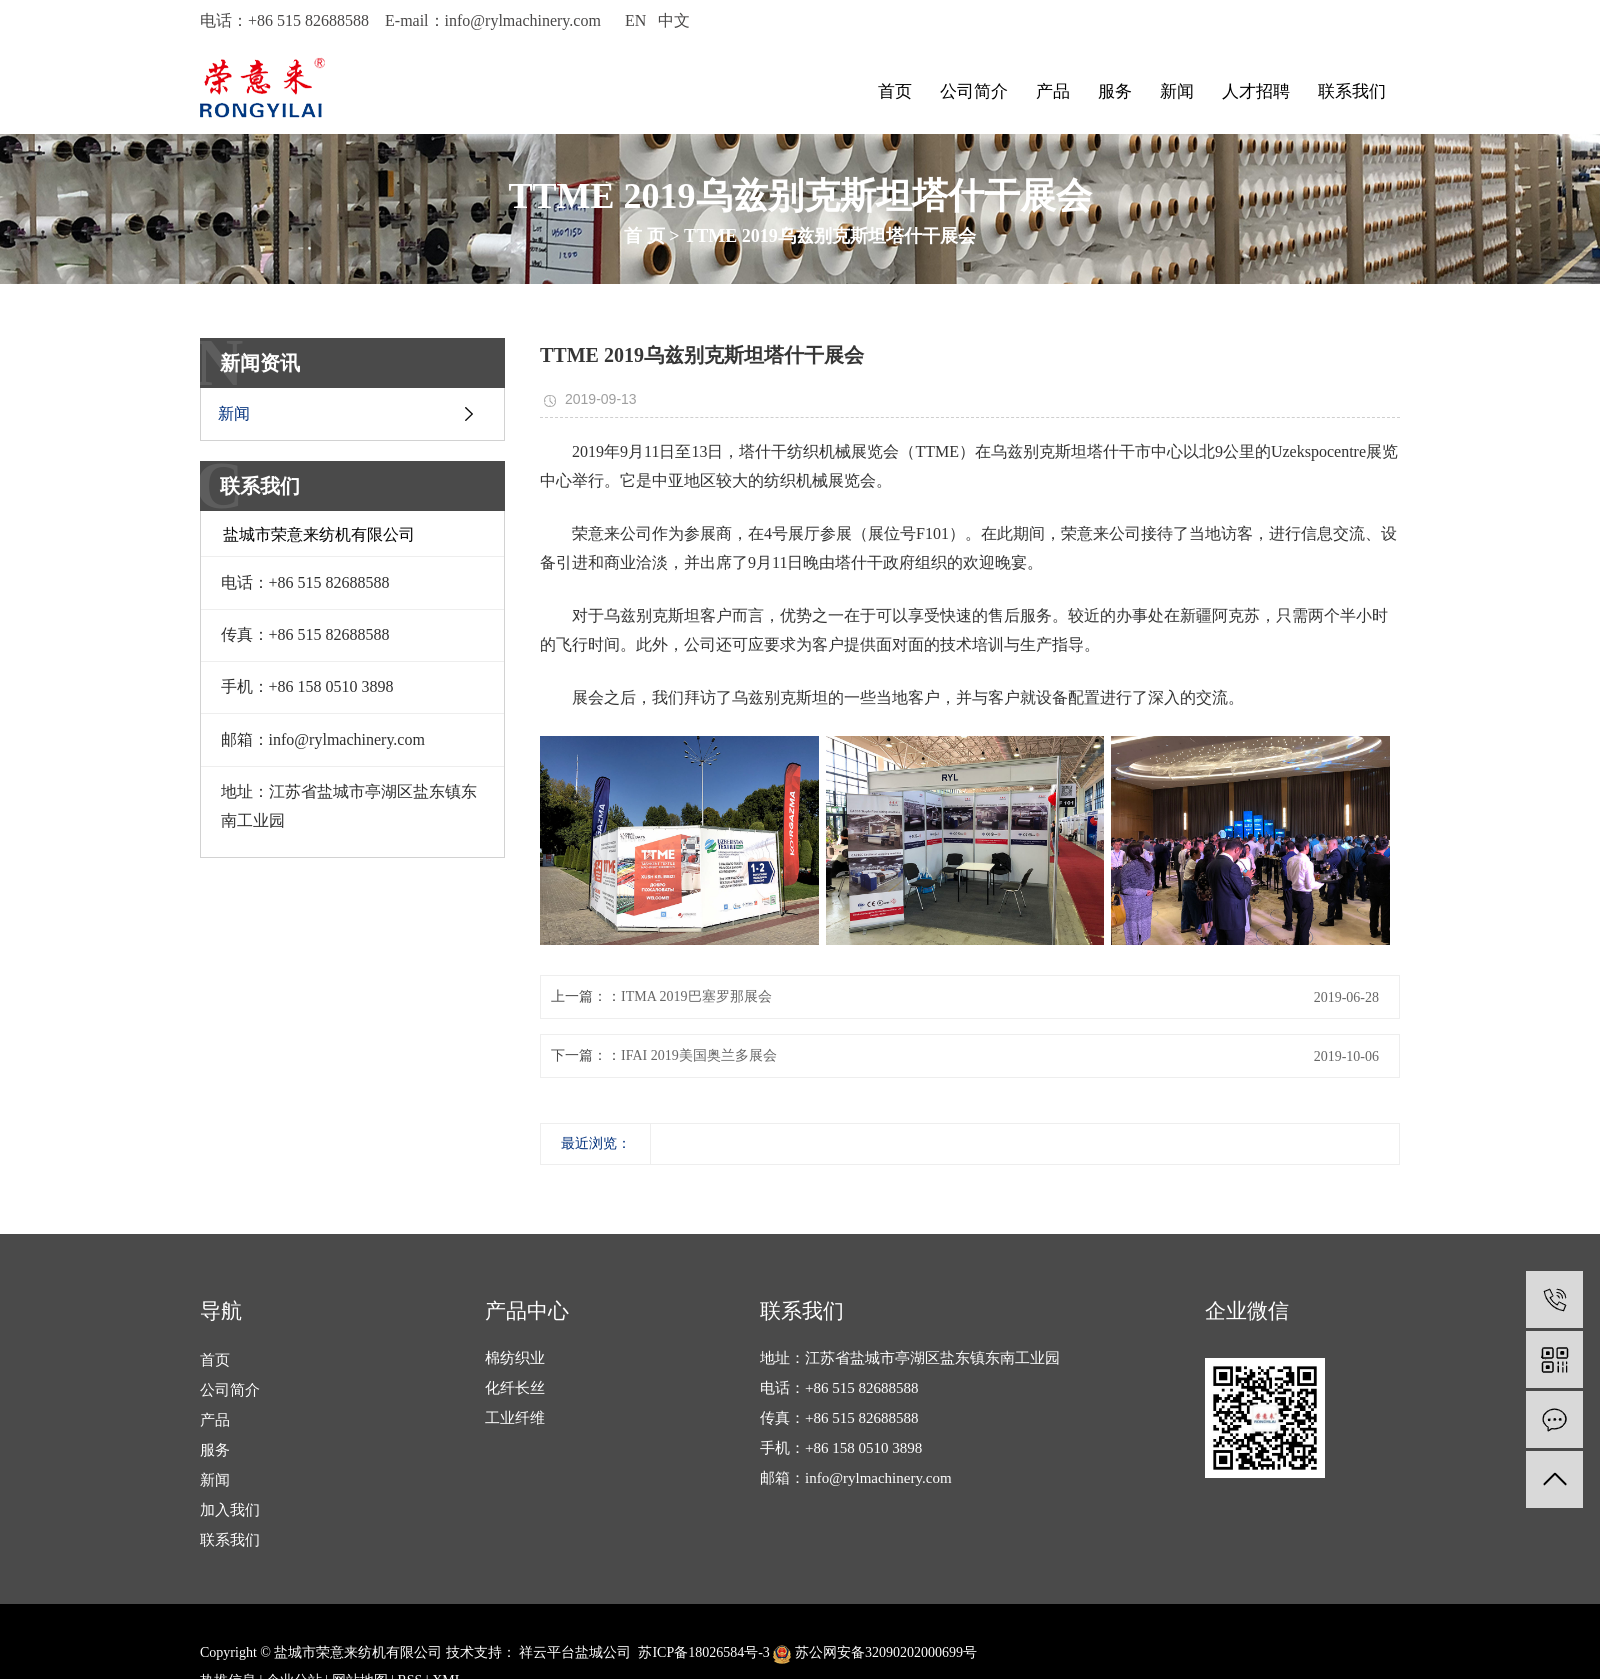 The image size is (1600, 1679). Describe the element at coordinates (875, 1652) in the screenshot. I see `苏公网安备32090202000699号` at that location.